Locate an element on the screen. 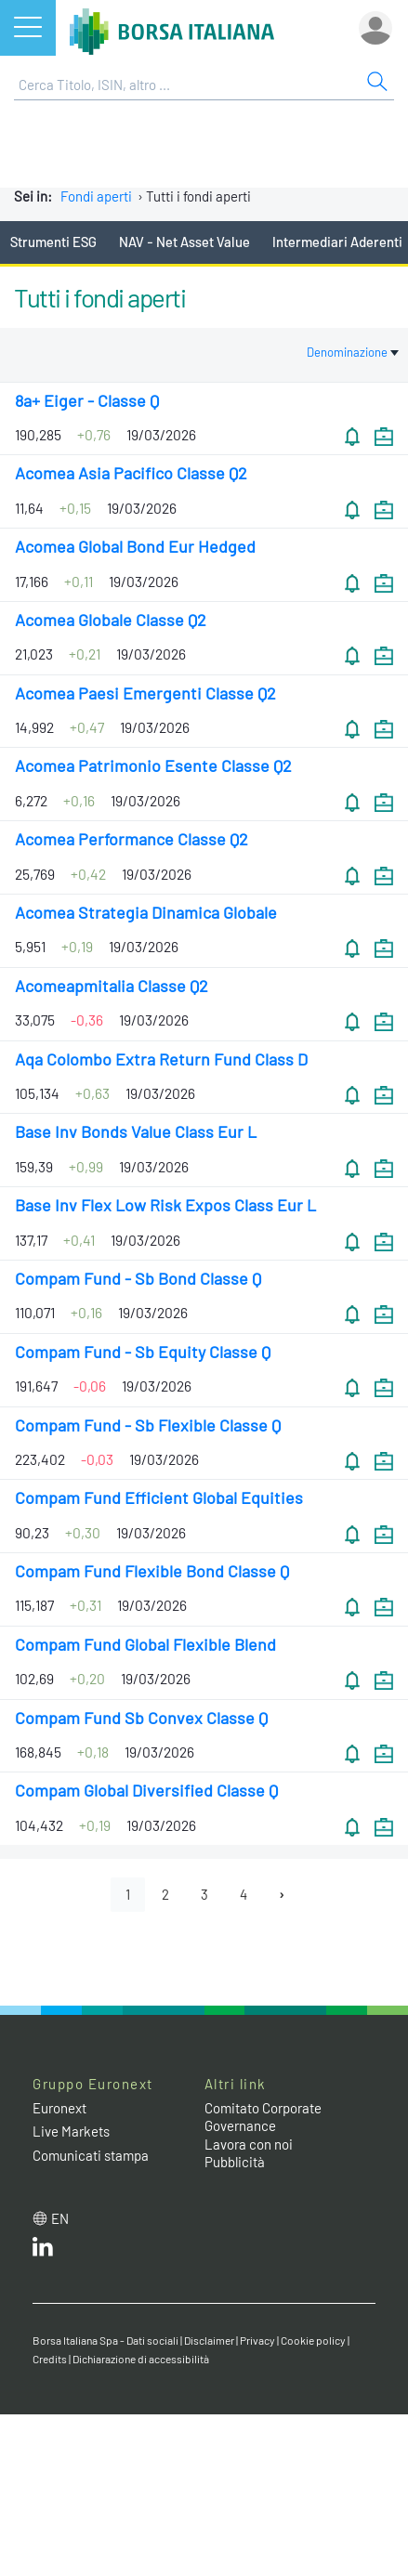 This screenshot has width=408, height=2576. Denominazione is located at coordinates (353, 352).